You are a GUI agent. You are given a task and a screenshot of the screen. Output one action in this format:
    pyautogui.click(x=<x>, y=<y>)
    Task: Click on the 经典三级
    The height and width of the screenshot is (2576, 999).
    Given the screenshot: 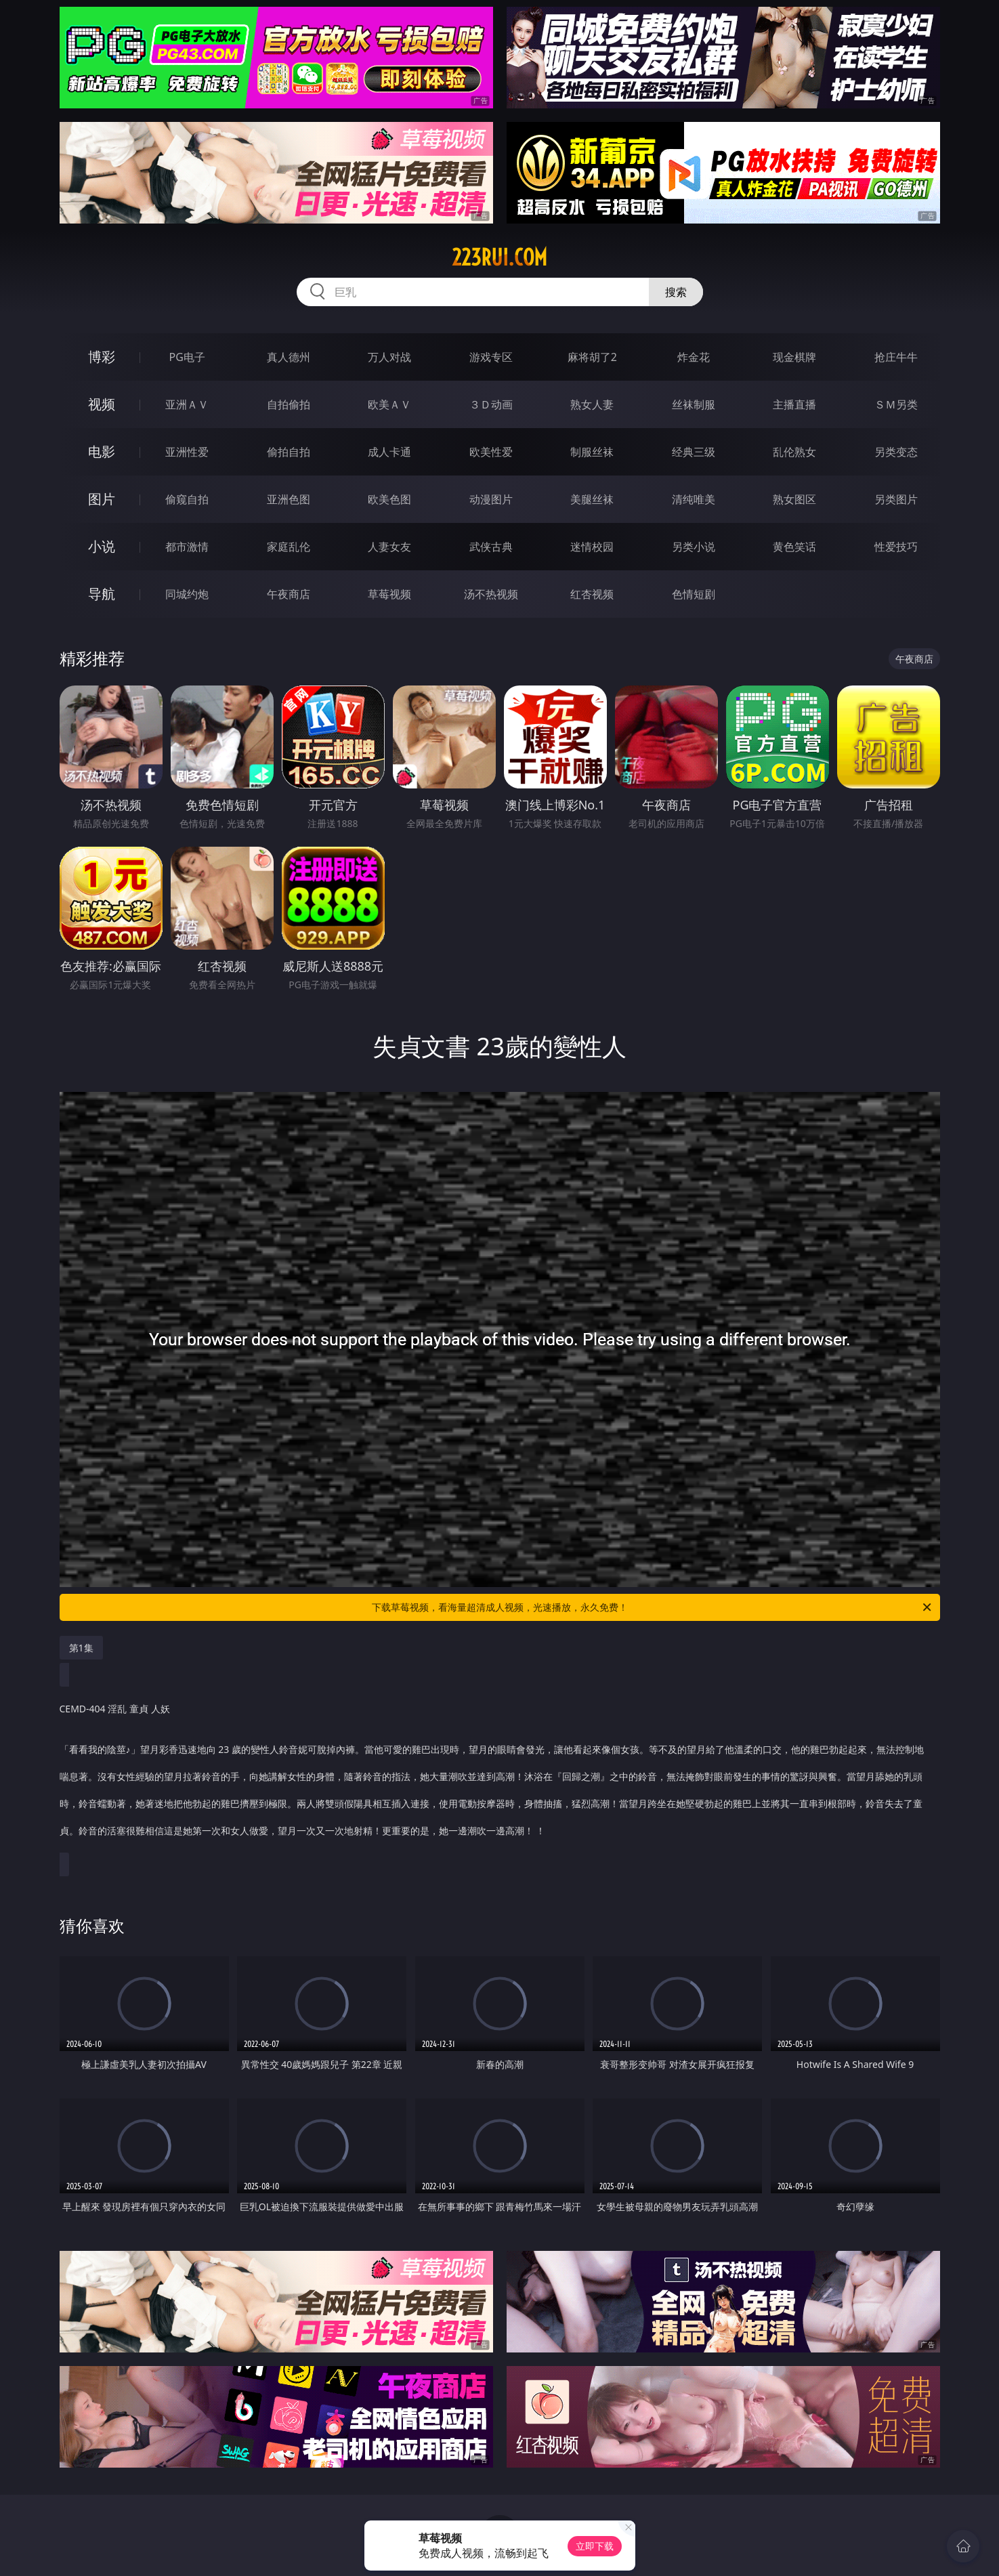 What is the action you would take?
    pyautogui.click(x=693, y=451)
    